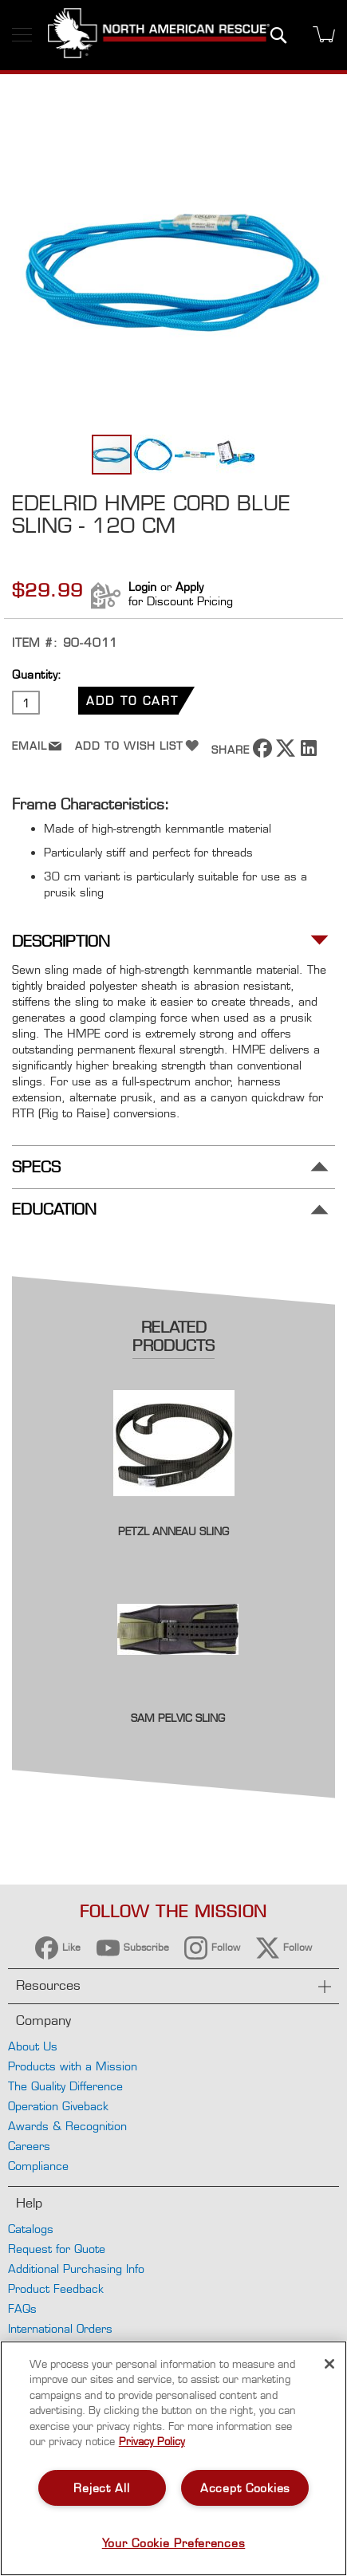  I want to click on Specs [tab], so click(36, 1167).